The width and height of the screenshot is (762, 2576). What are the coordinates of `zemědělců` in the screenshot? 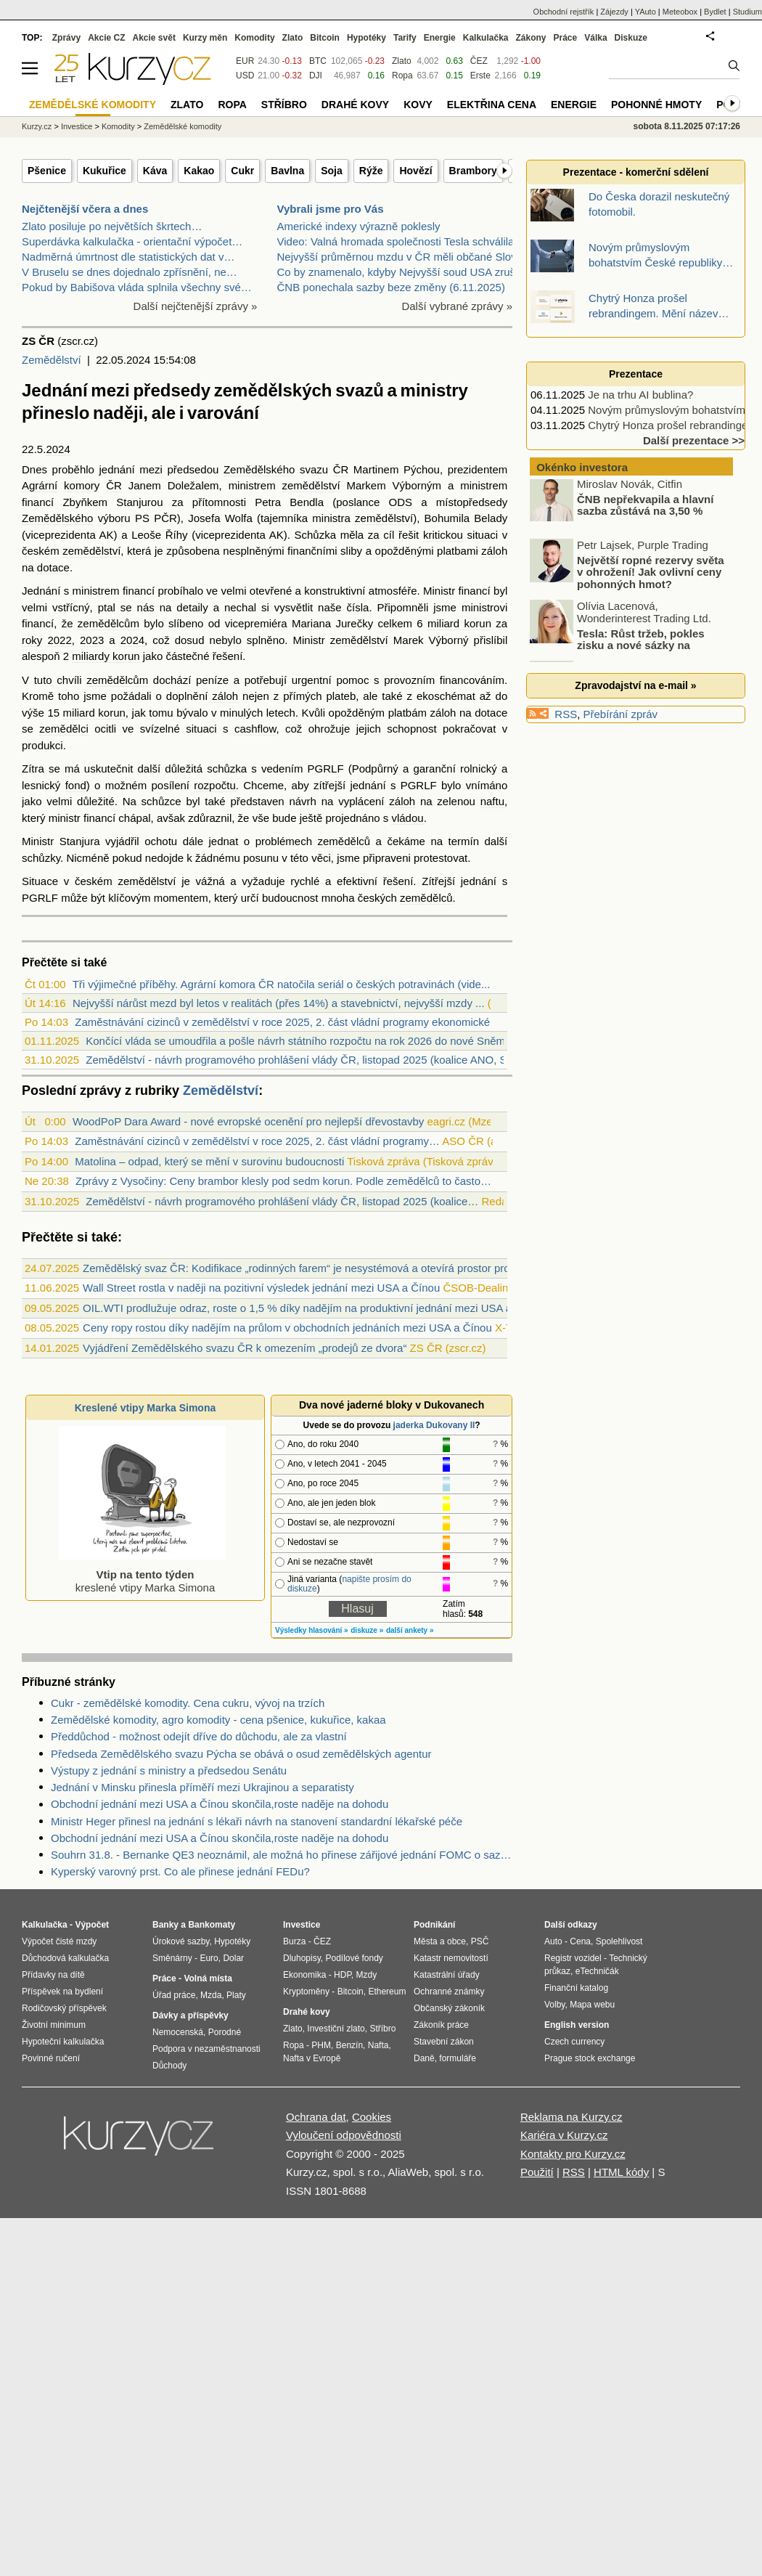 It's located at (344, 841).